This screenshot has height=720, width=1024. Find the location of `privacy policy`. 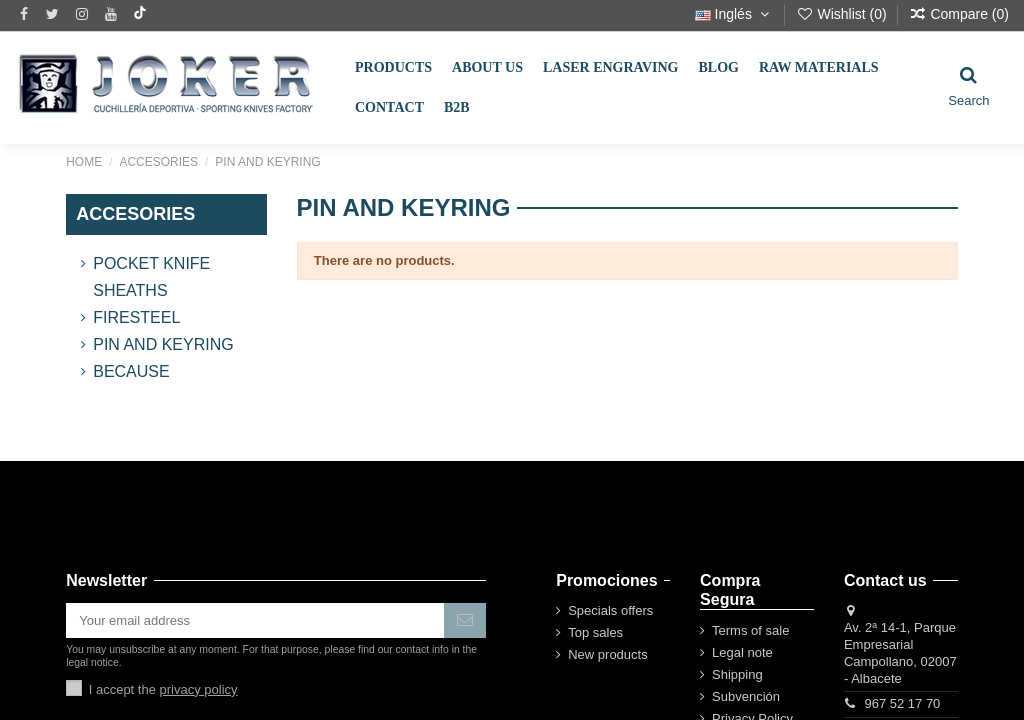

privacy policy is located at coordinates (199, 689).